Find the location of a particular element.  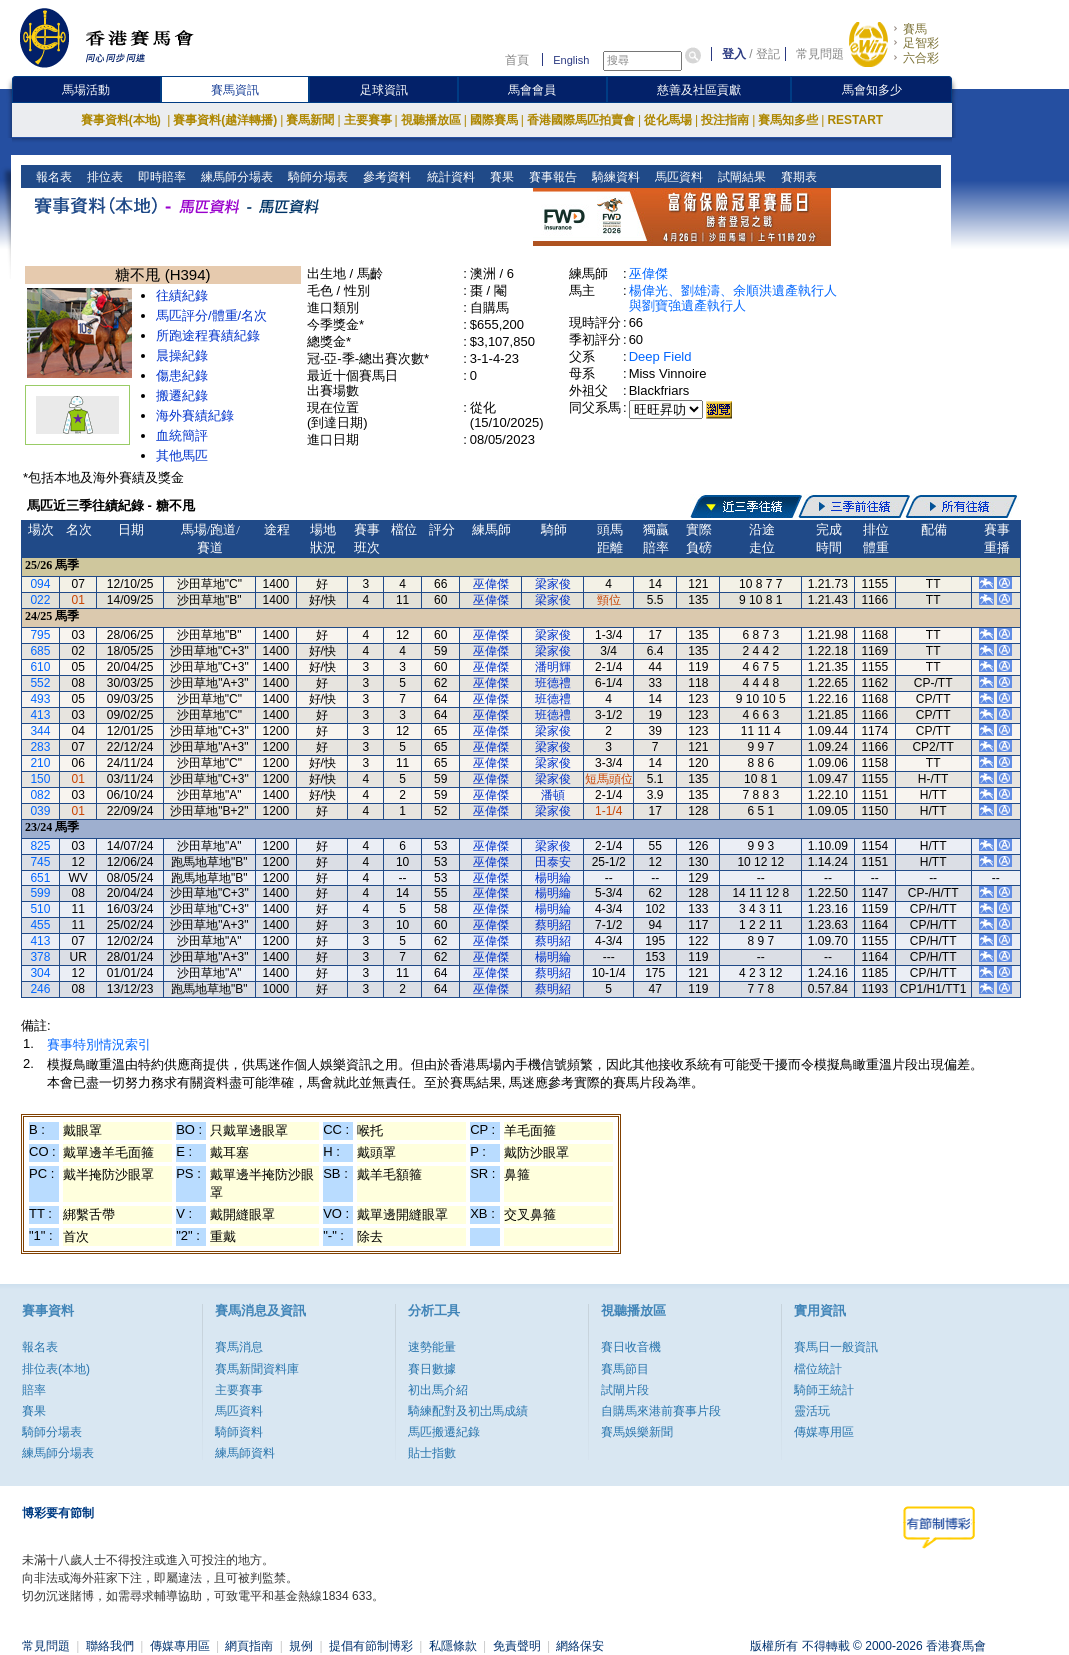

騎練配對及初岀馬成績 is located at coordinates (468, 1411).